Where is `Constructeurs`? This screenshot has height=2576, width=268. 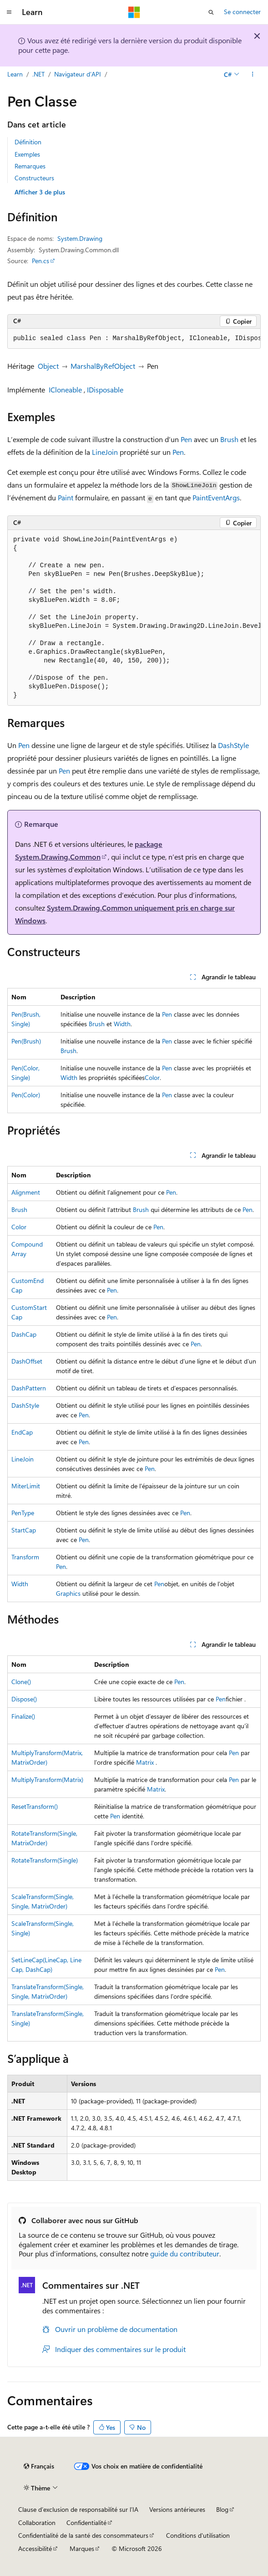 Constructeurs is located at coordinates (34, 177).